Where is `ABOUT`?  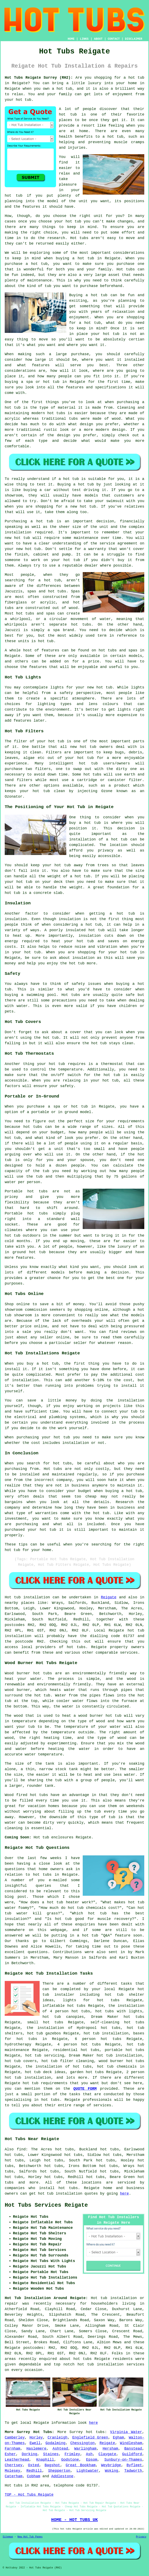
ABOUT is located at coordinates (98, 39).